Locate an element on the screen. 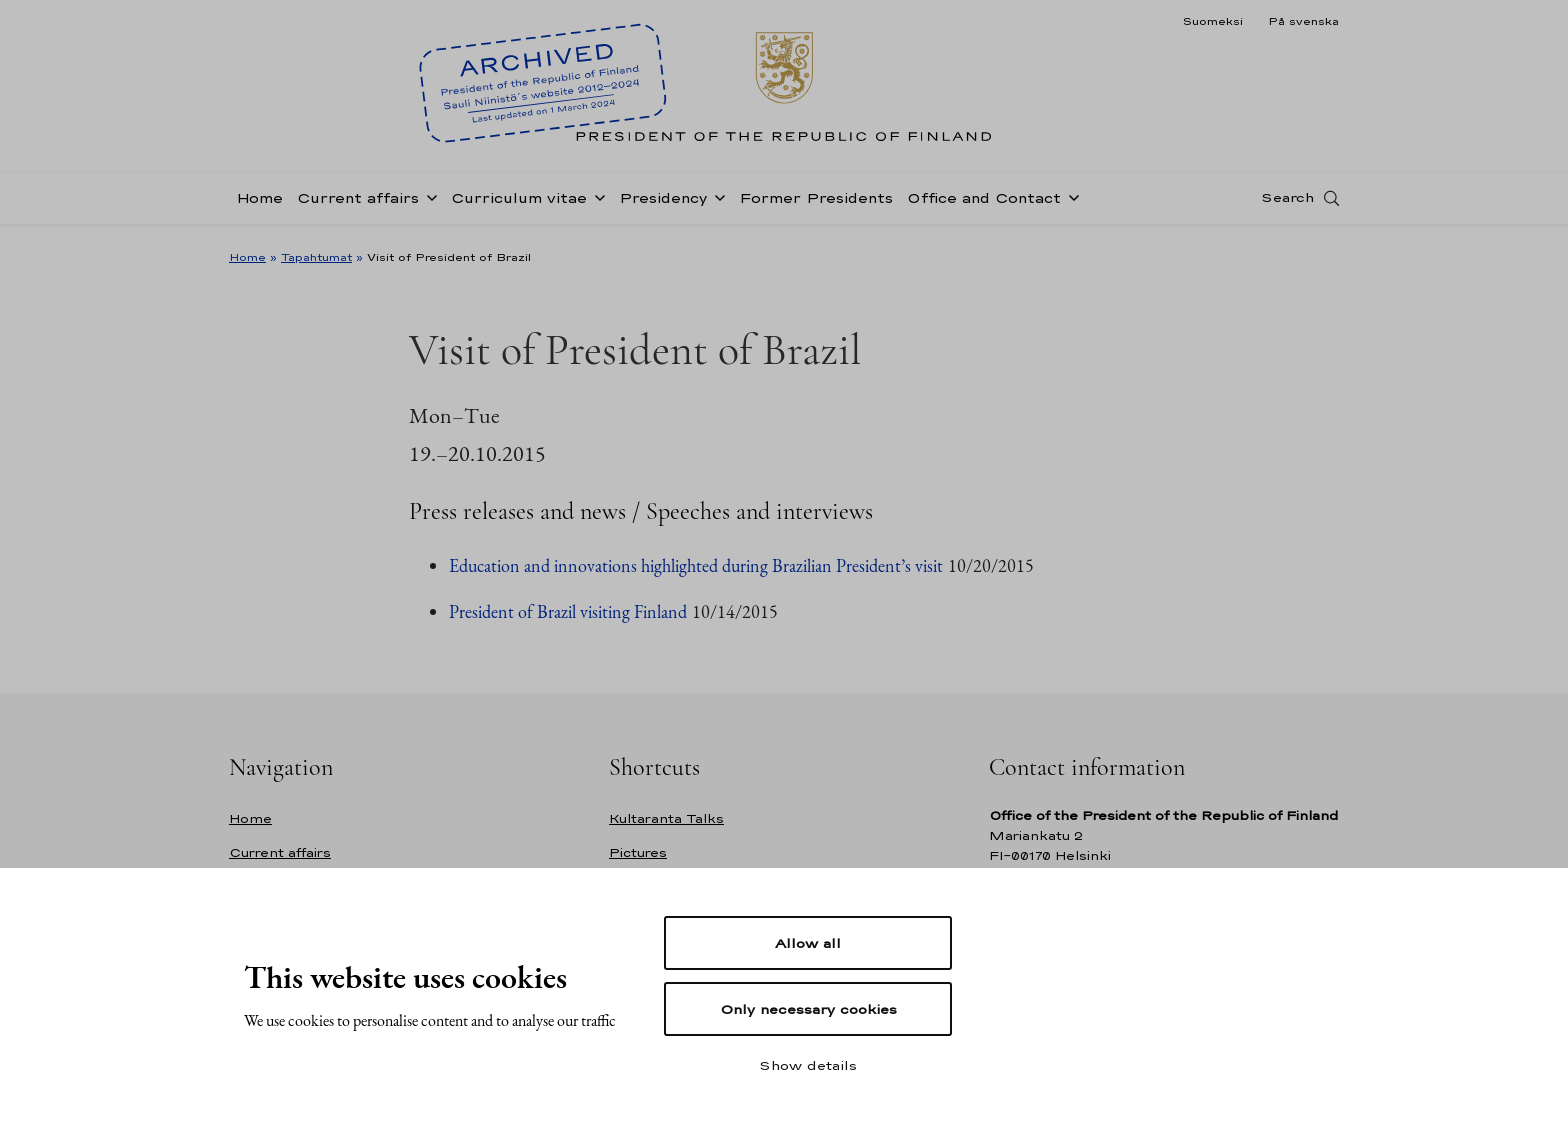 Image resolution: width=1568 pixels, height=1130 pixels. Suomeksi is located at coordinates (1212, 21).